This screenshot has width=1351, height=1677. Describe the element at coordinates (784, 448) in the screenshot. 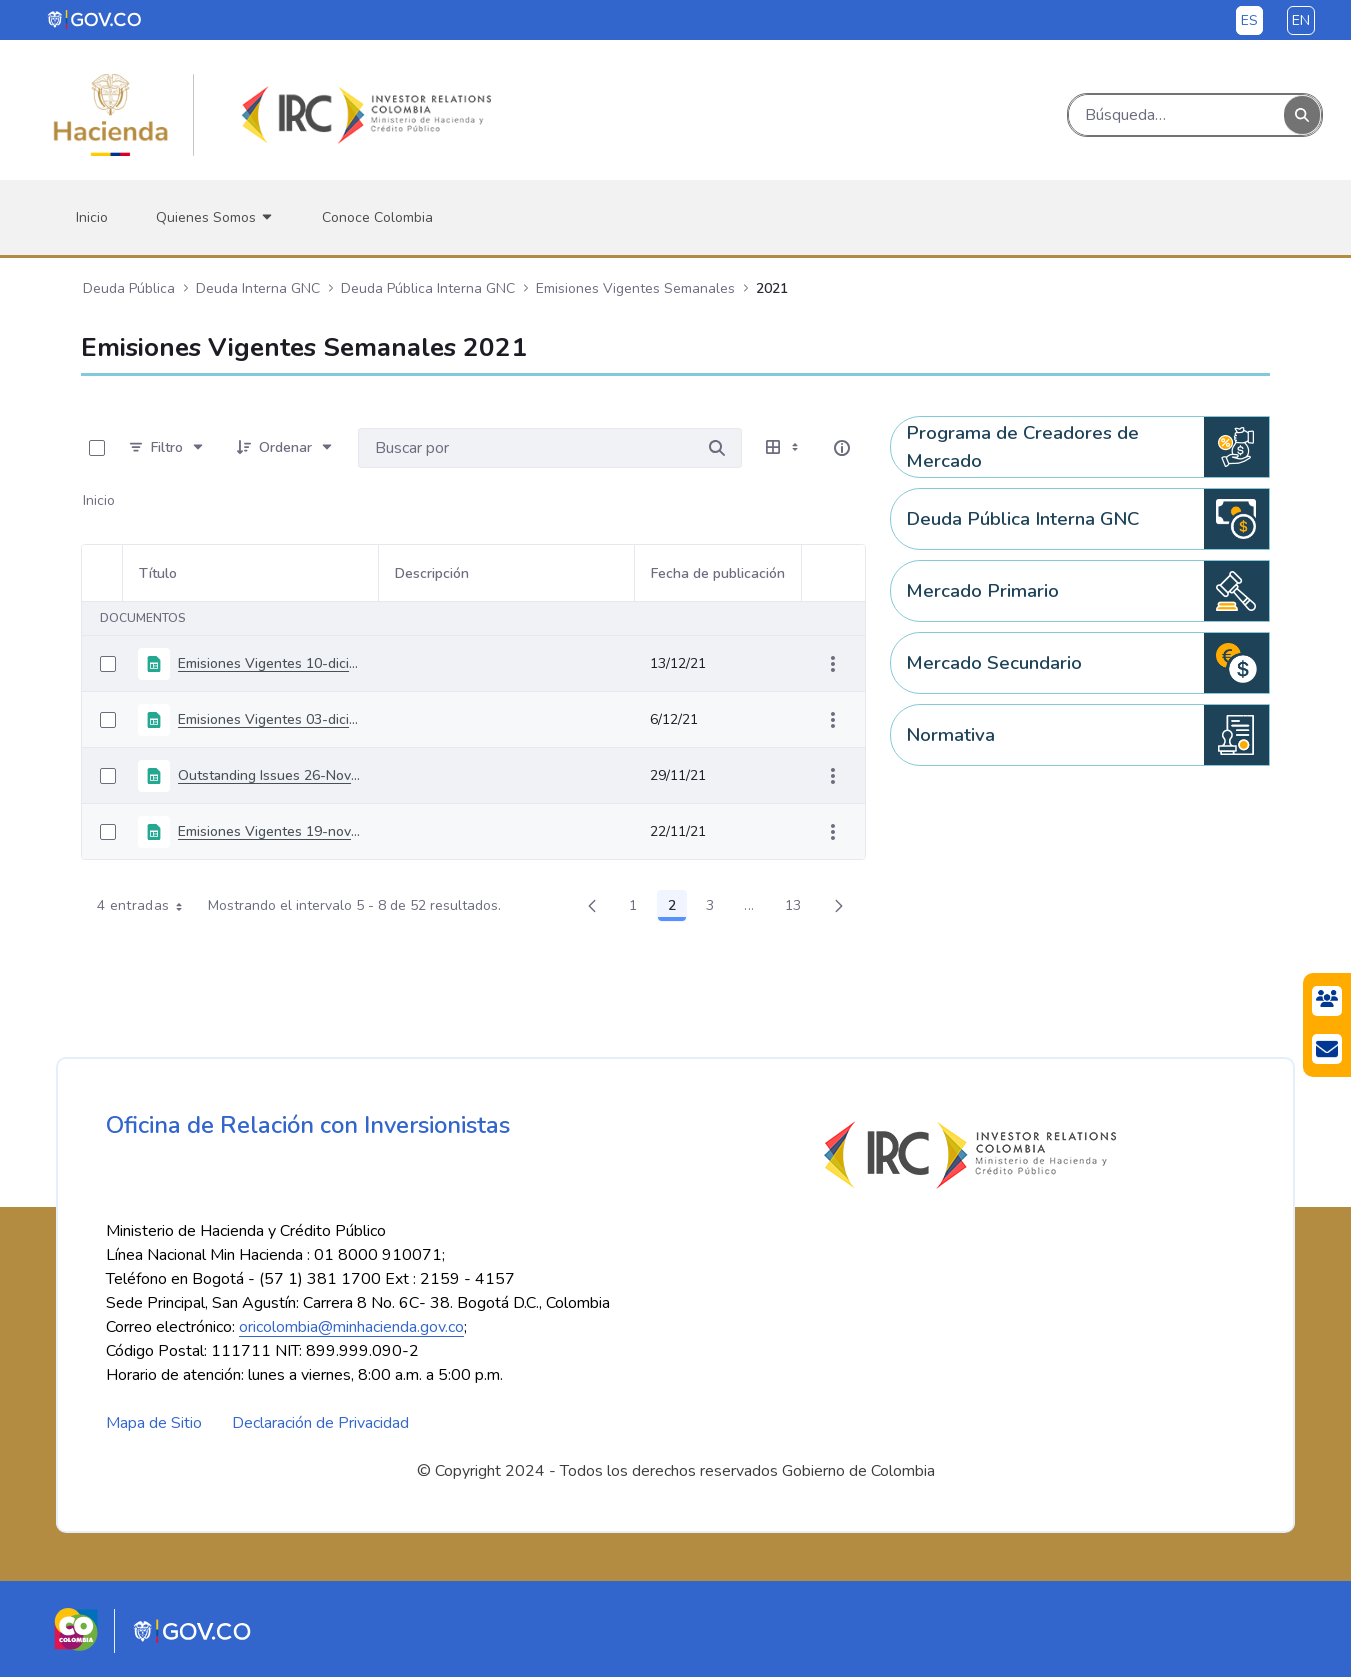

I see `[Seleccionar vista, Selección actual: Tabla]` at that location.